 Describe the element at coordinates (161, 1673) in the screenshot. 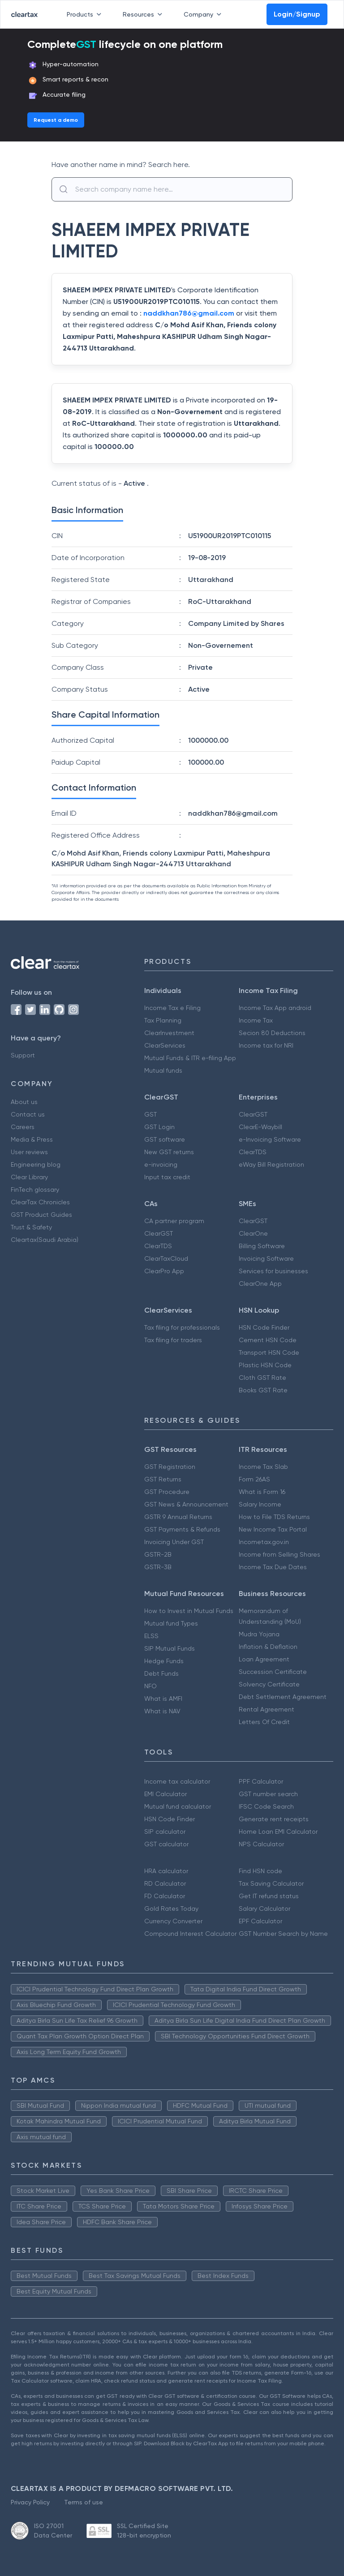

I see `Debt Funds` at that location.